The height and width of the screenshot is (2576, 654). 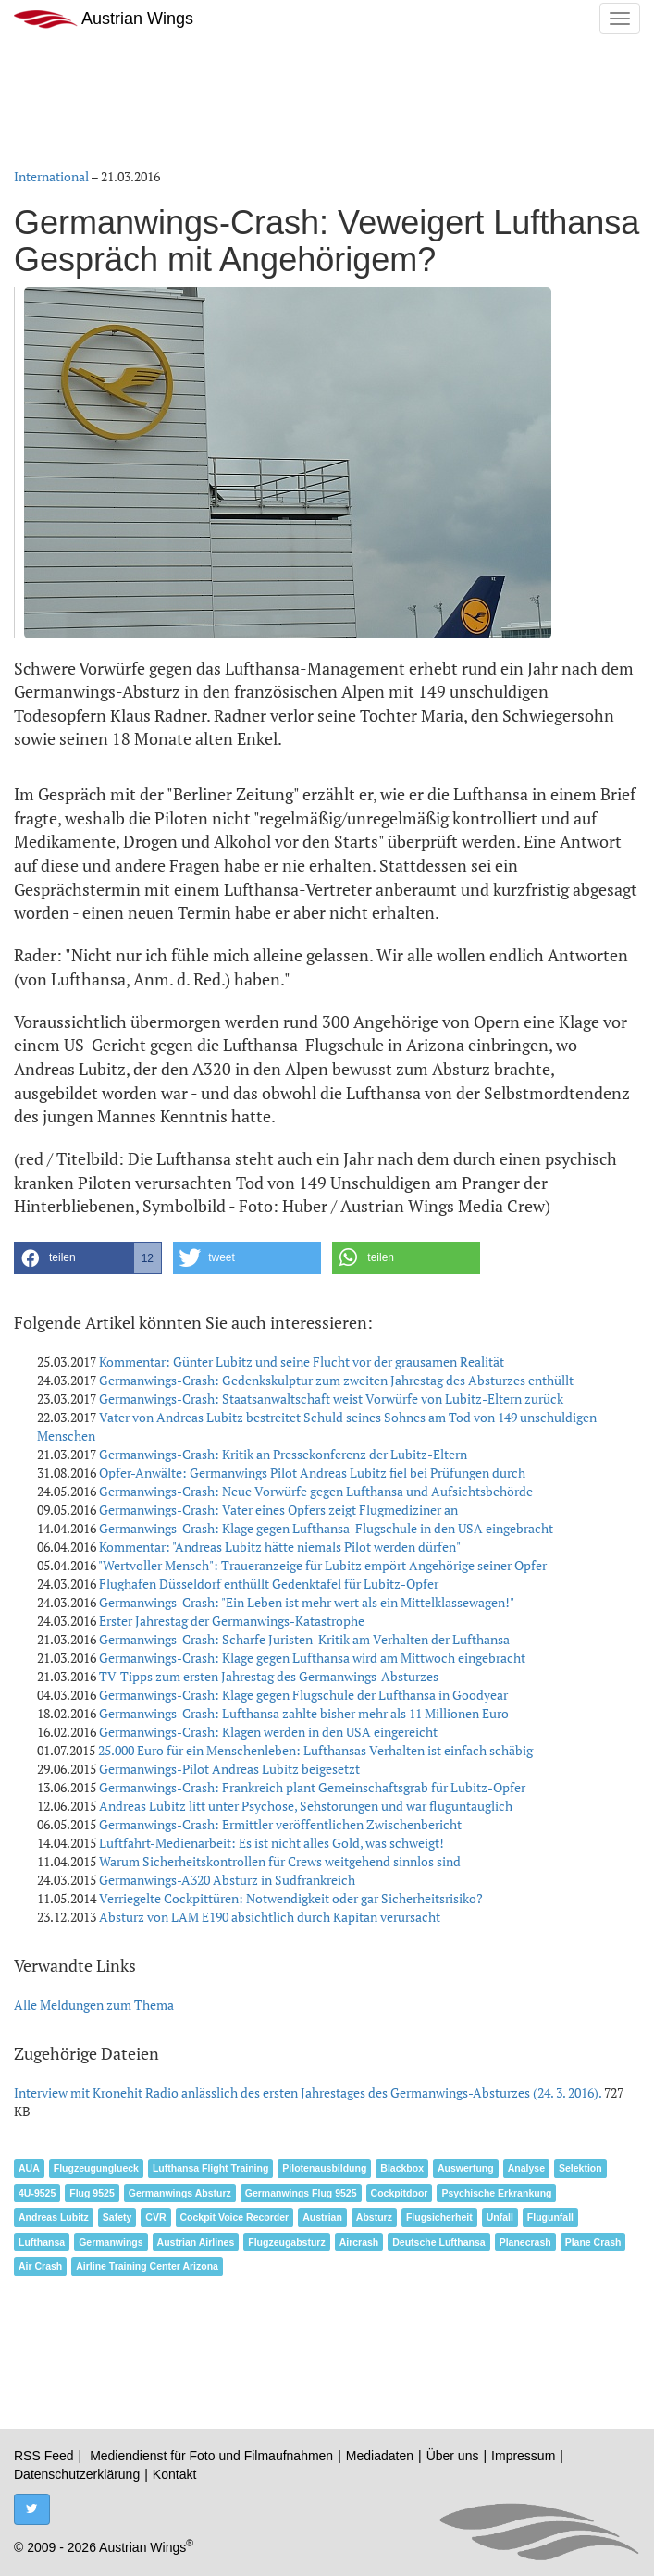 What do you see at coordinates (304, 1639) in the screenshot?
I see `Germanwings-Crash: Scharfe Juristen-Kritik am Verhalten der Lufthansa` at bounding box center [304, 1639].